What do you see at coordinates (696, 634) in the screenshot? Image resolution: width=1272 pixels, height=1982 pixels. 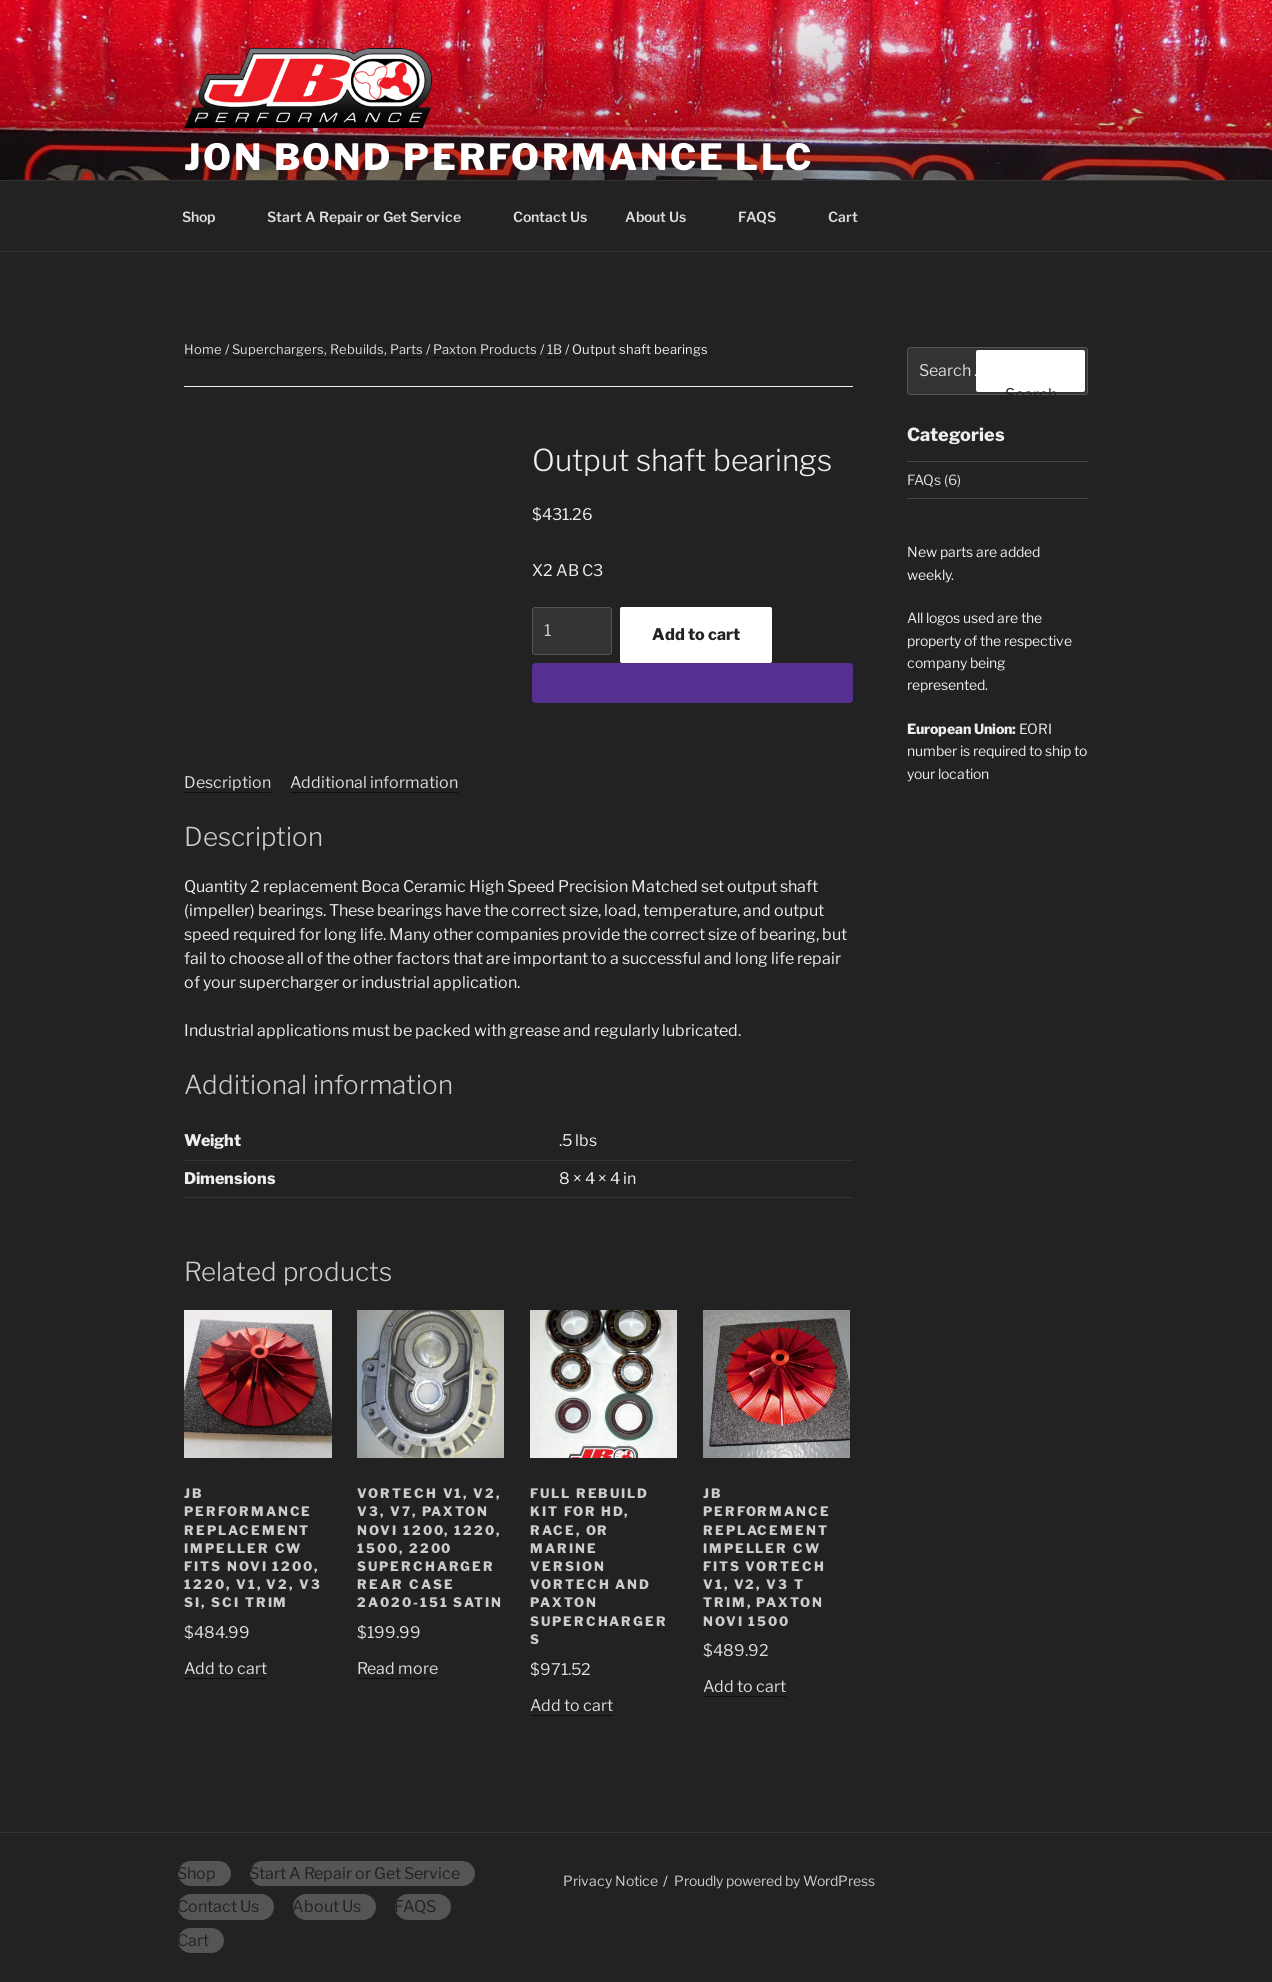 I see `Add to cart` at bounding box center [696, 634].